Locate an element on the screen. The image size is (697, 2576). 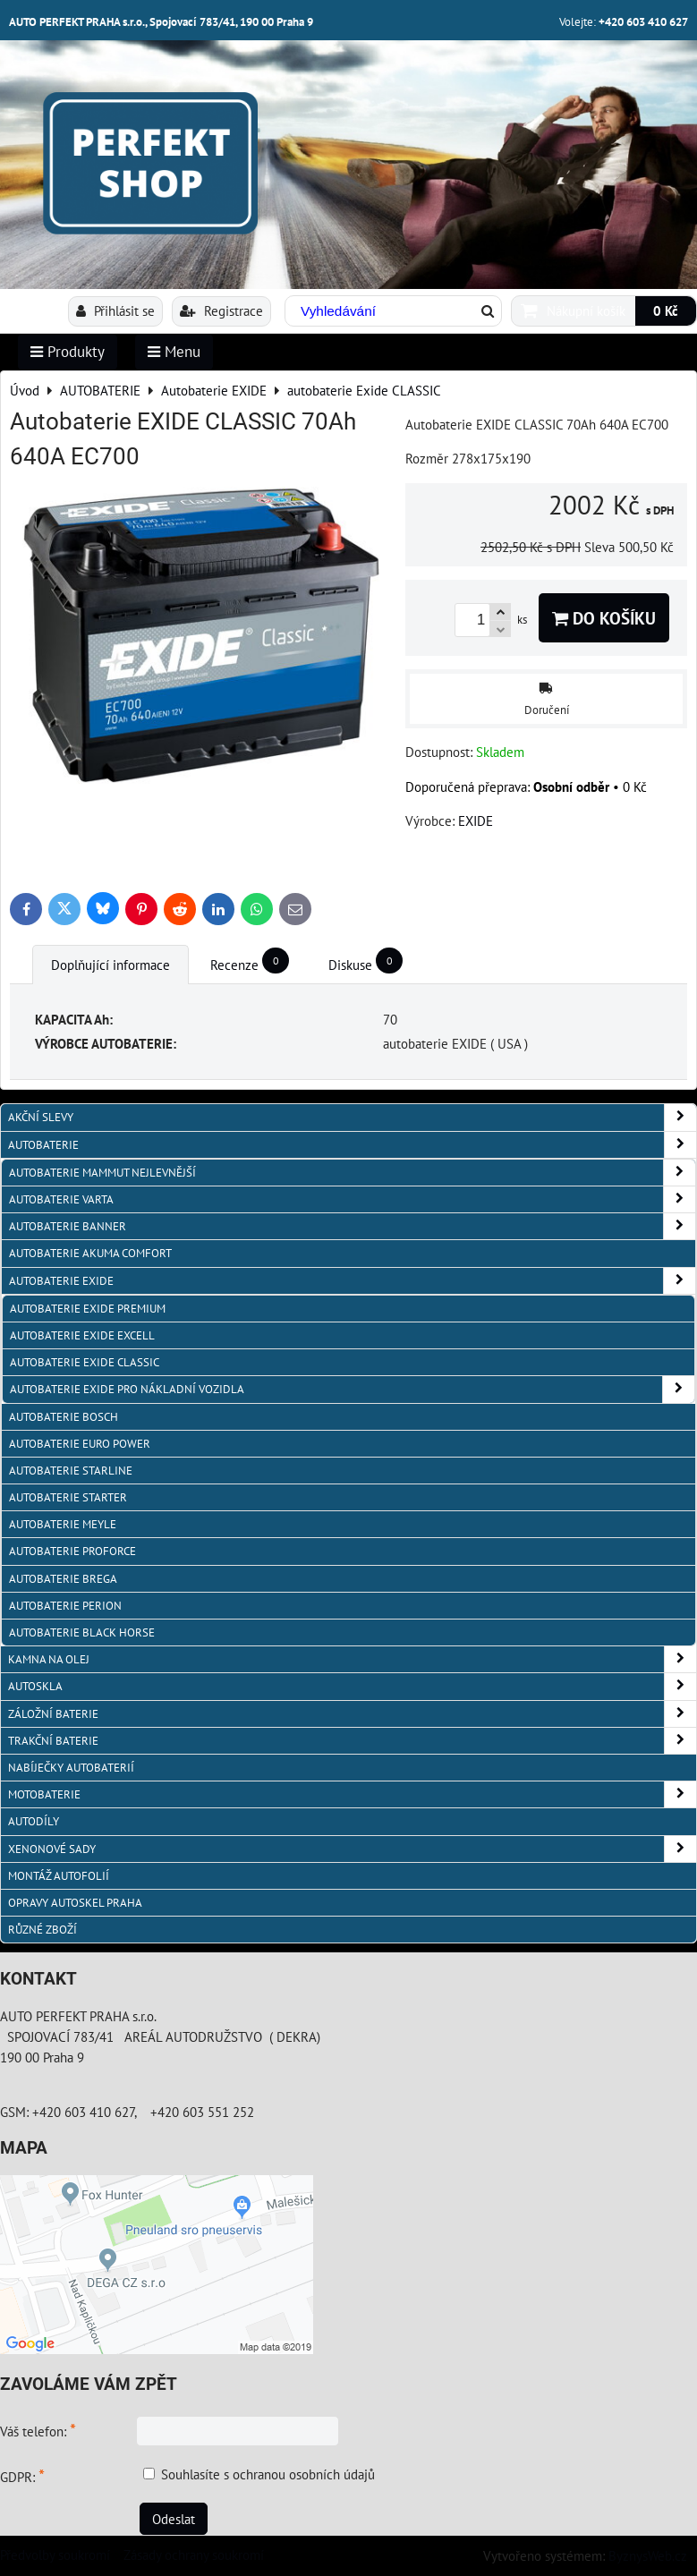
autobaterie PERION is located at coordinates (65, 1605).